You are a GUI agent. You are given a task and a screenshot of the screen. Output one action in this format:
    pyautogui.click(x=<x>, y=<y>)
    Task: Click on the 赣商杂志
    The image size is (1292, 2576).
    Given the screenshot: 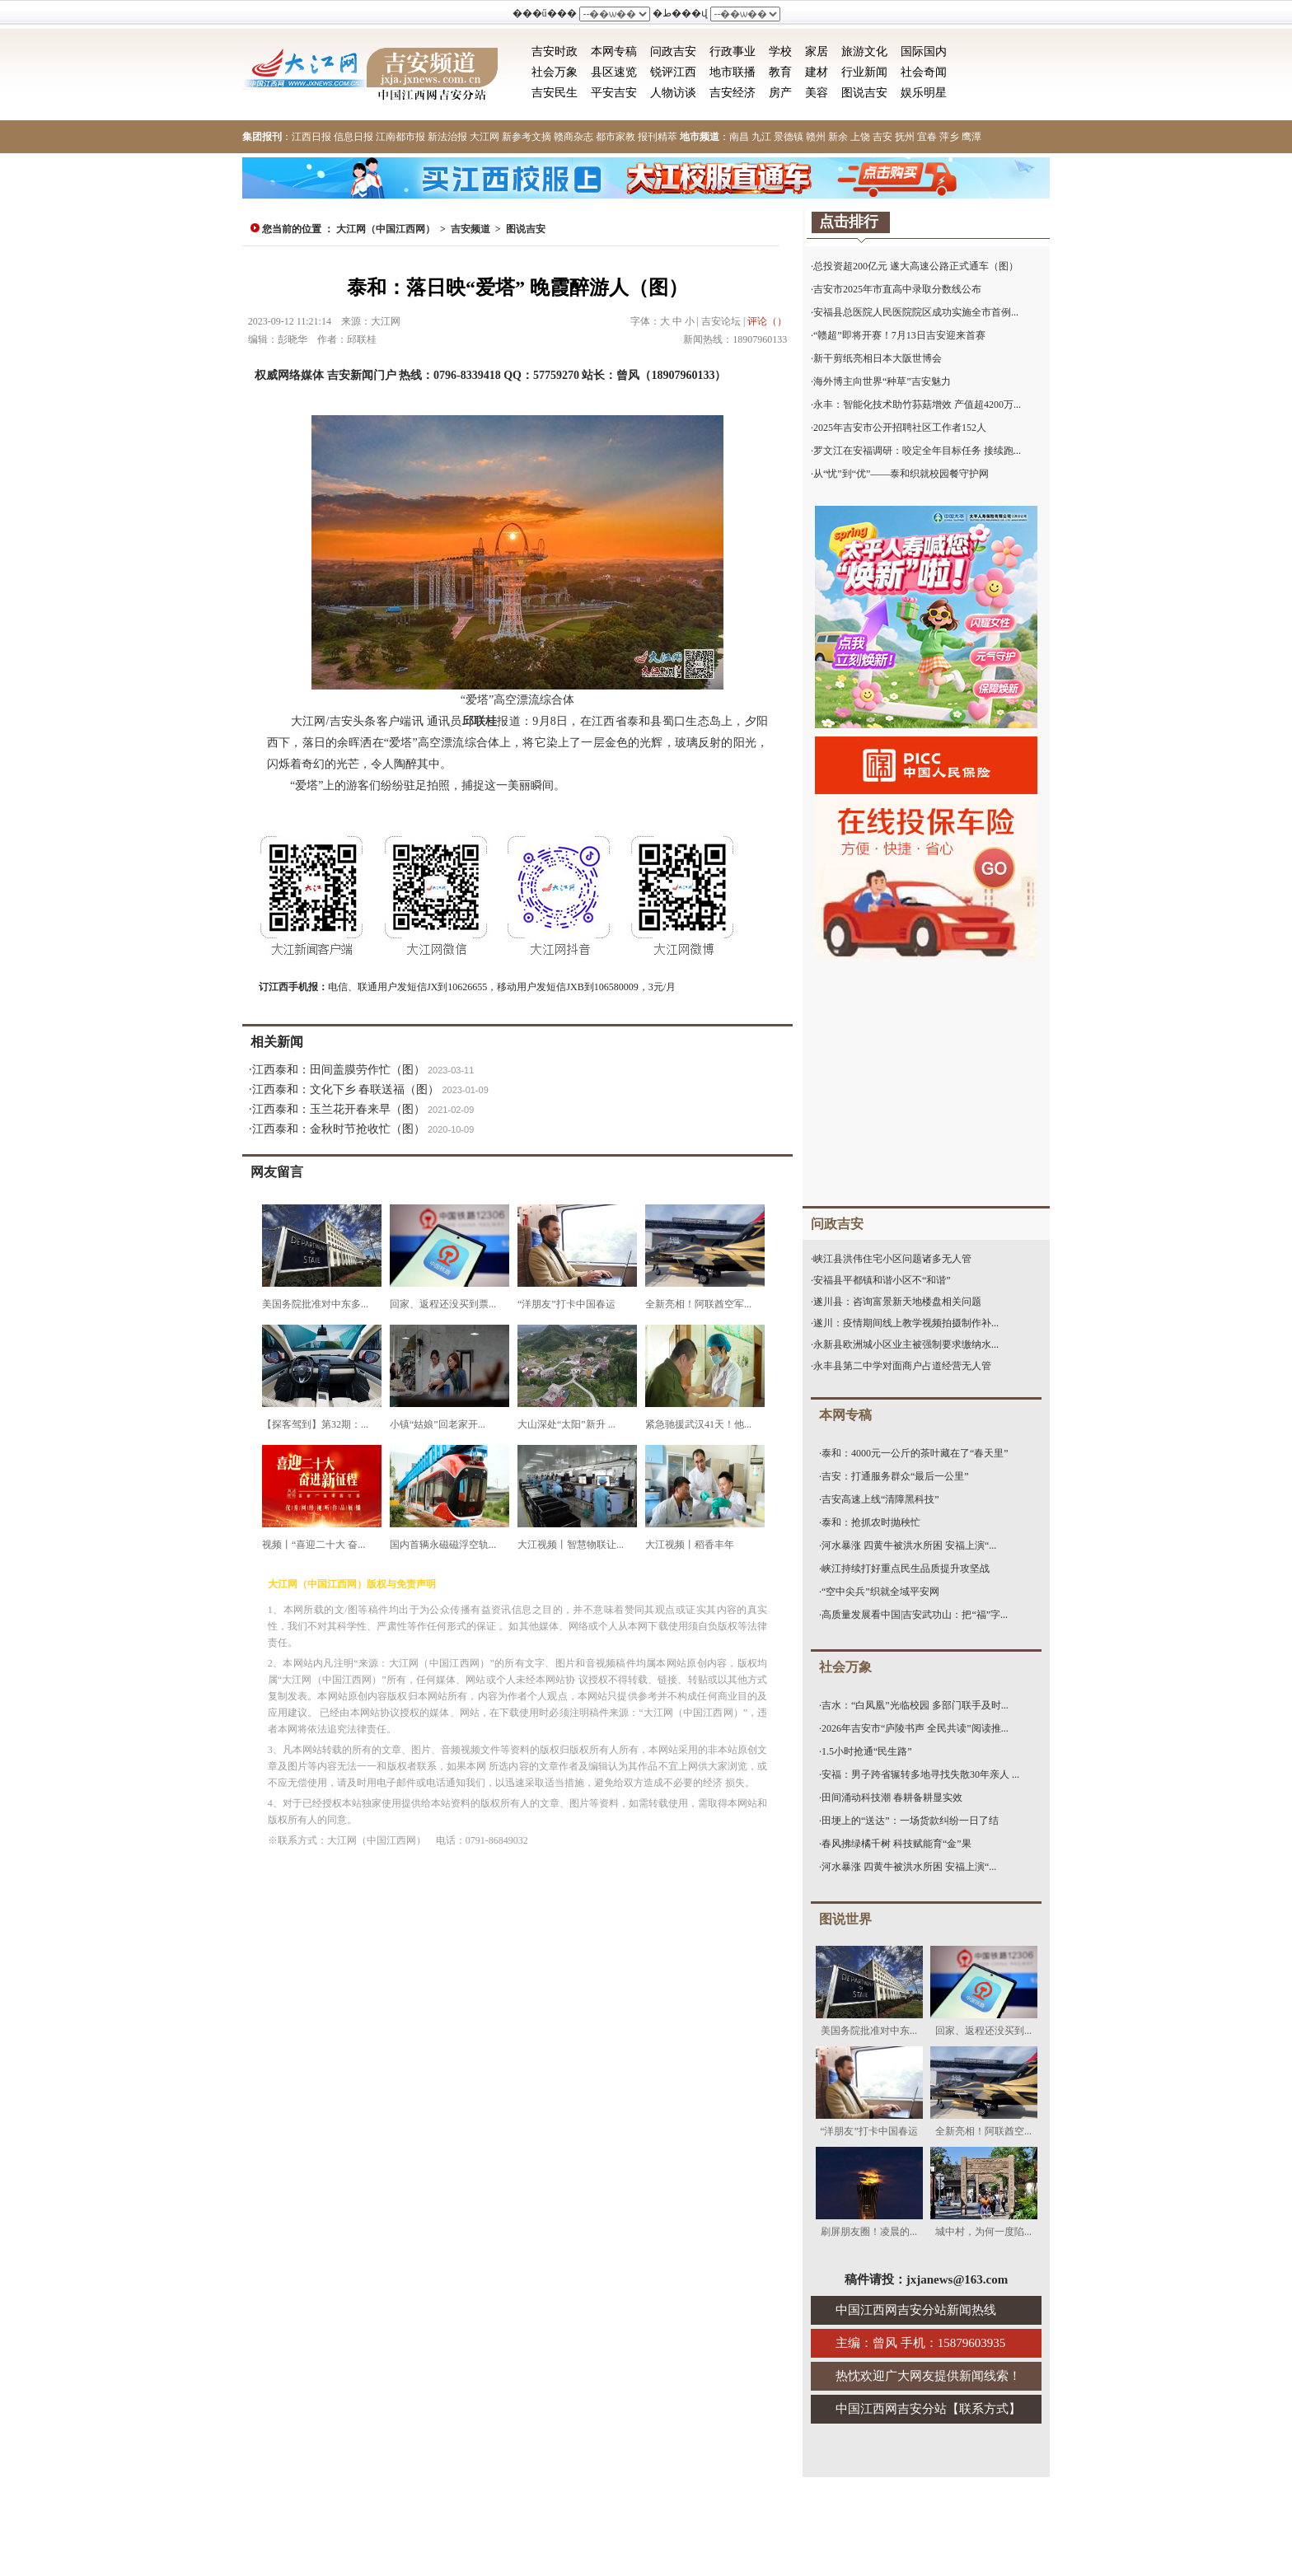 What is the action you would take?
    pyautogui.click(x=573, y=137)
    